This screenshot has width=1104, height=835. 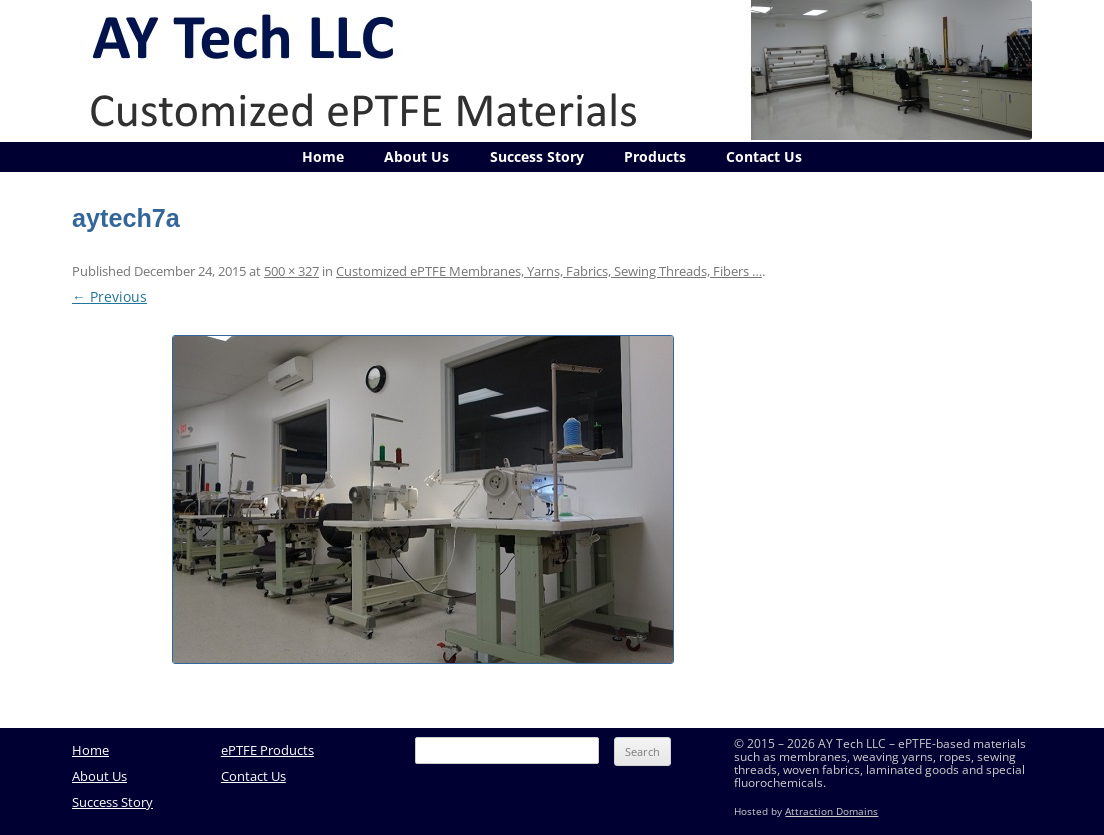 I want to click on Home, so click(x=323, y=156).